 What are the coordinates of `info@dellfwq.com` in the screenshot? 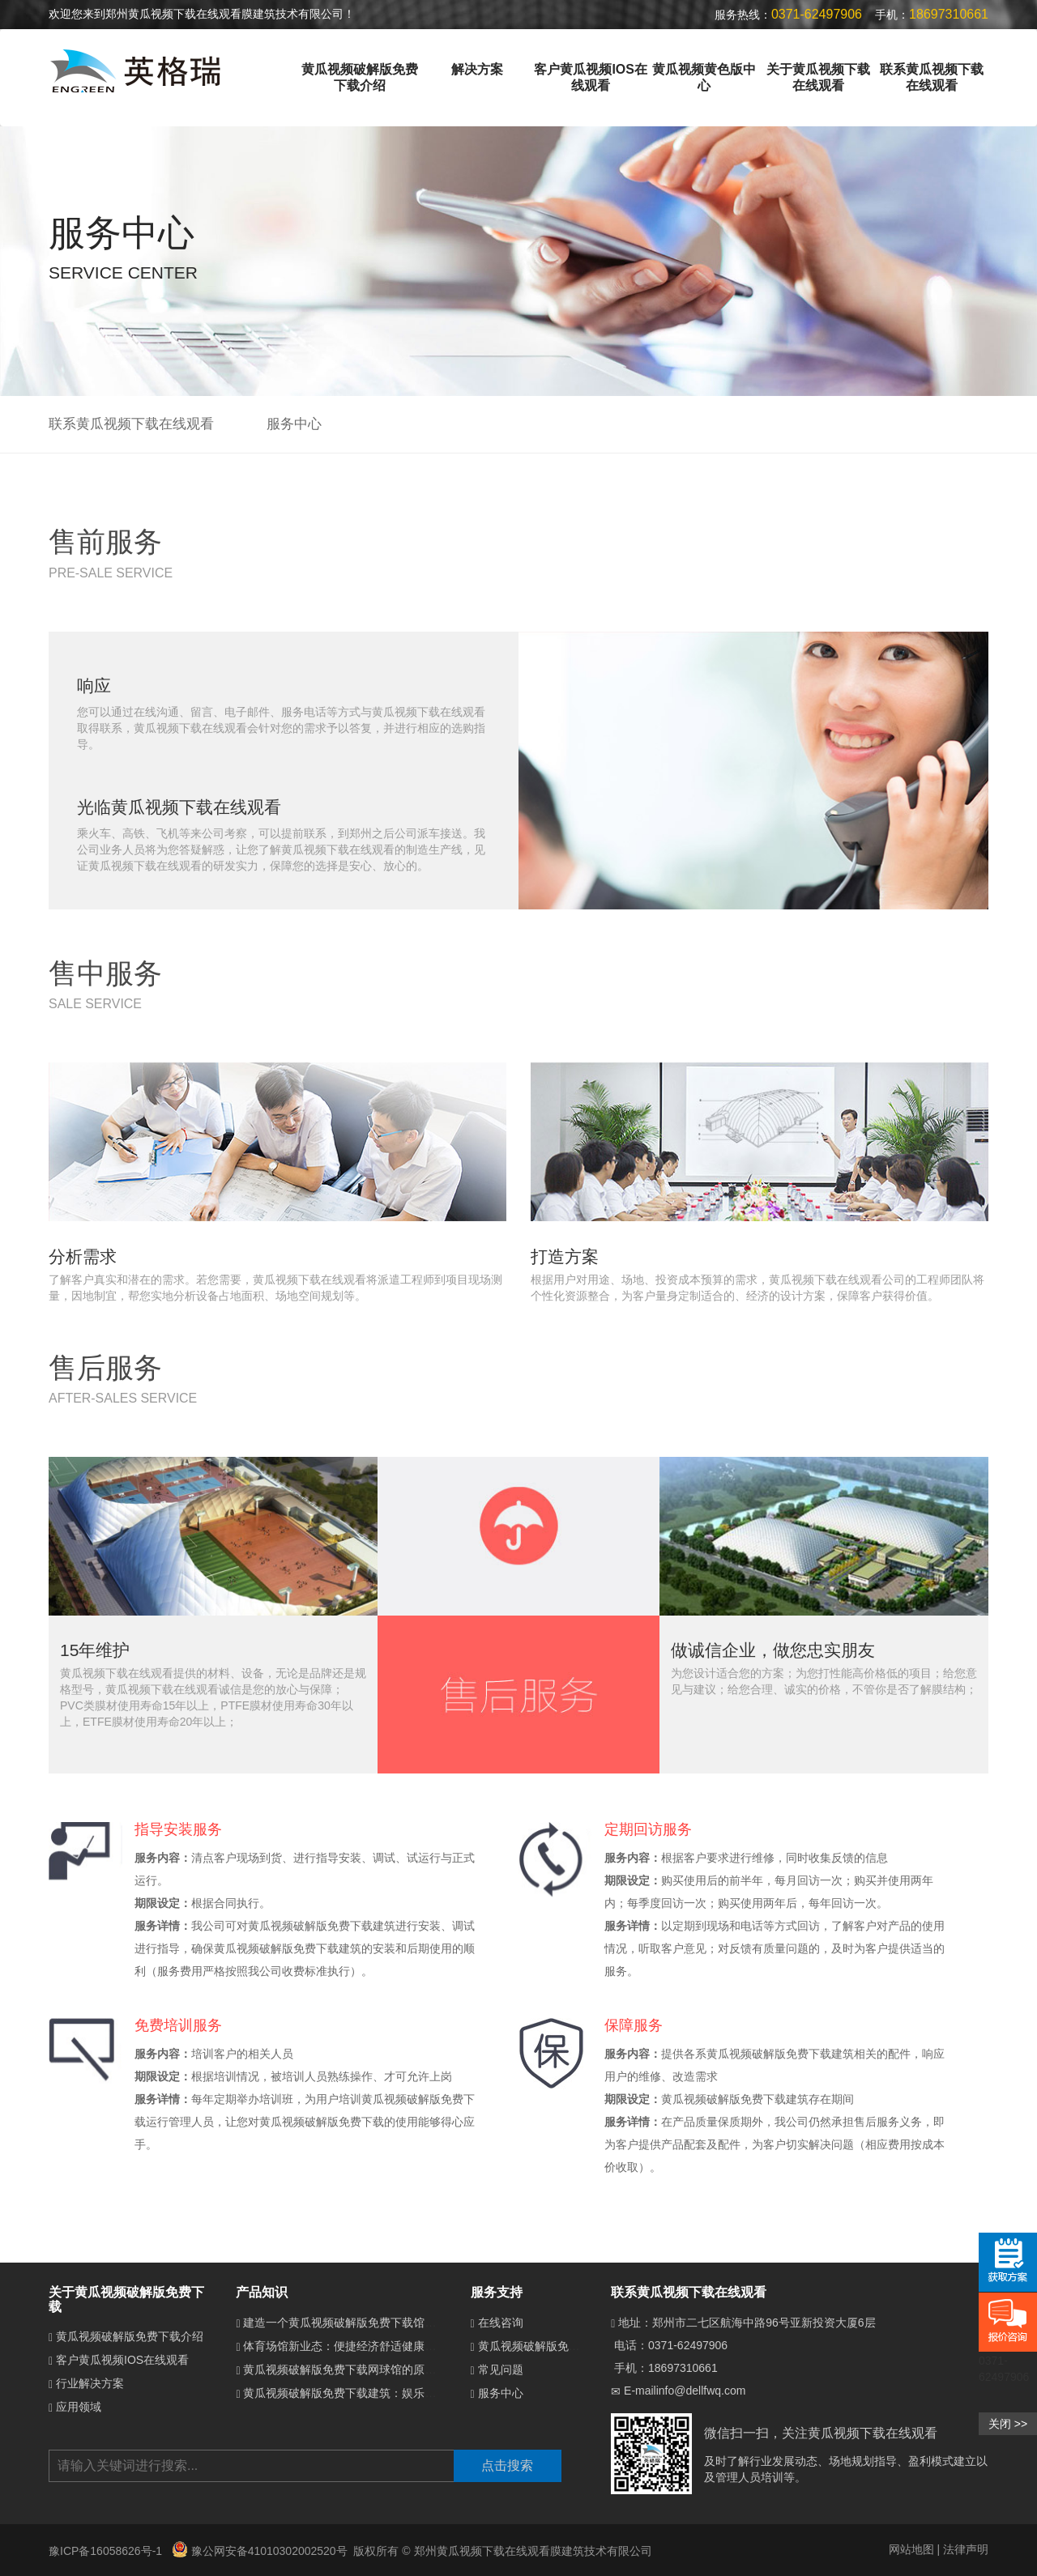 It's located at (701, 2390).